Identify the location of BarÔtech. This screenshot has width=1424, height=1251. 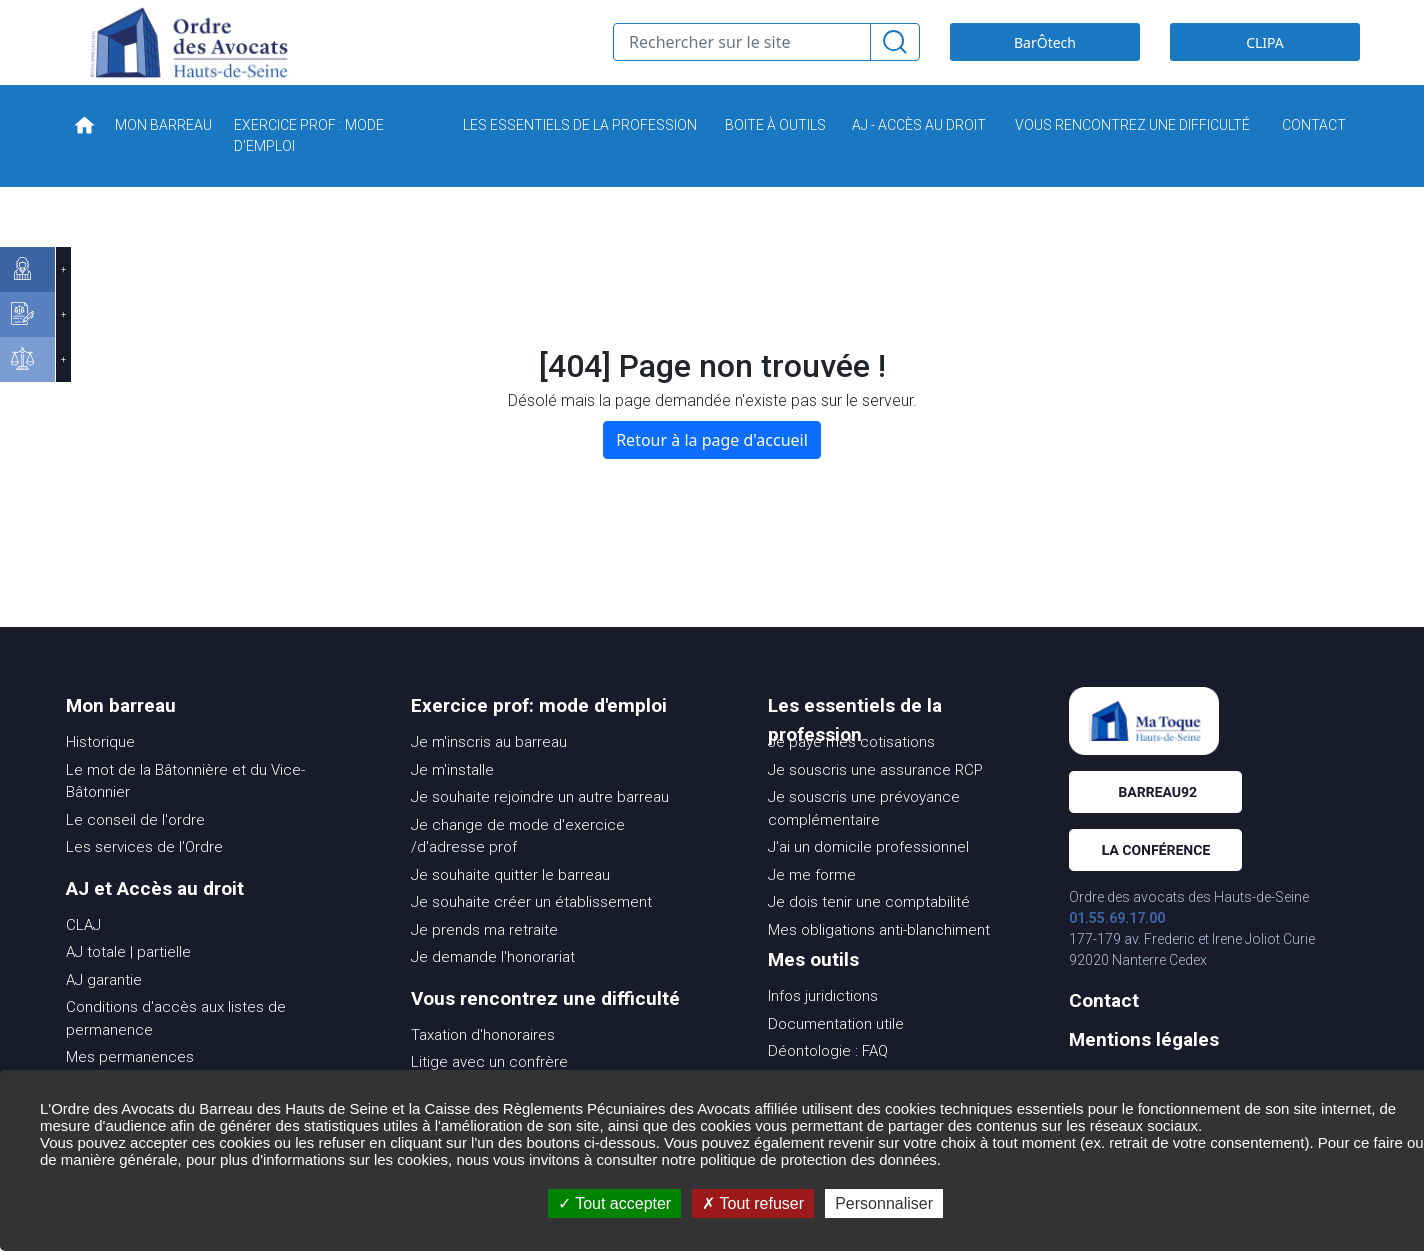
(1045, 57).